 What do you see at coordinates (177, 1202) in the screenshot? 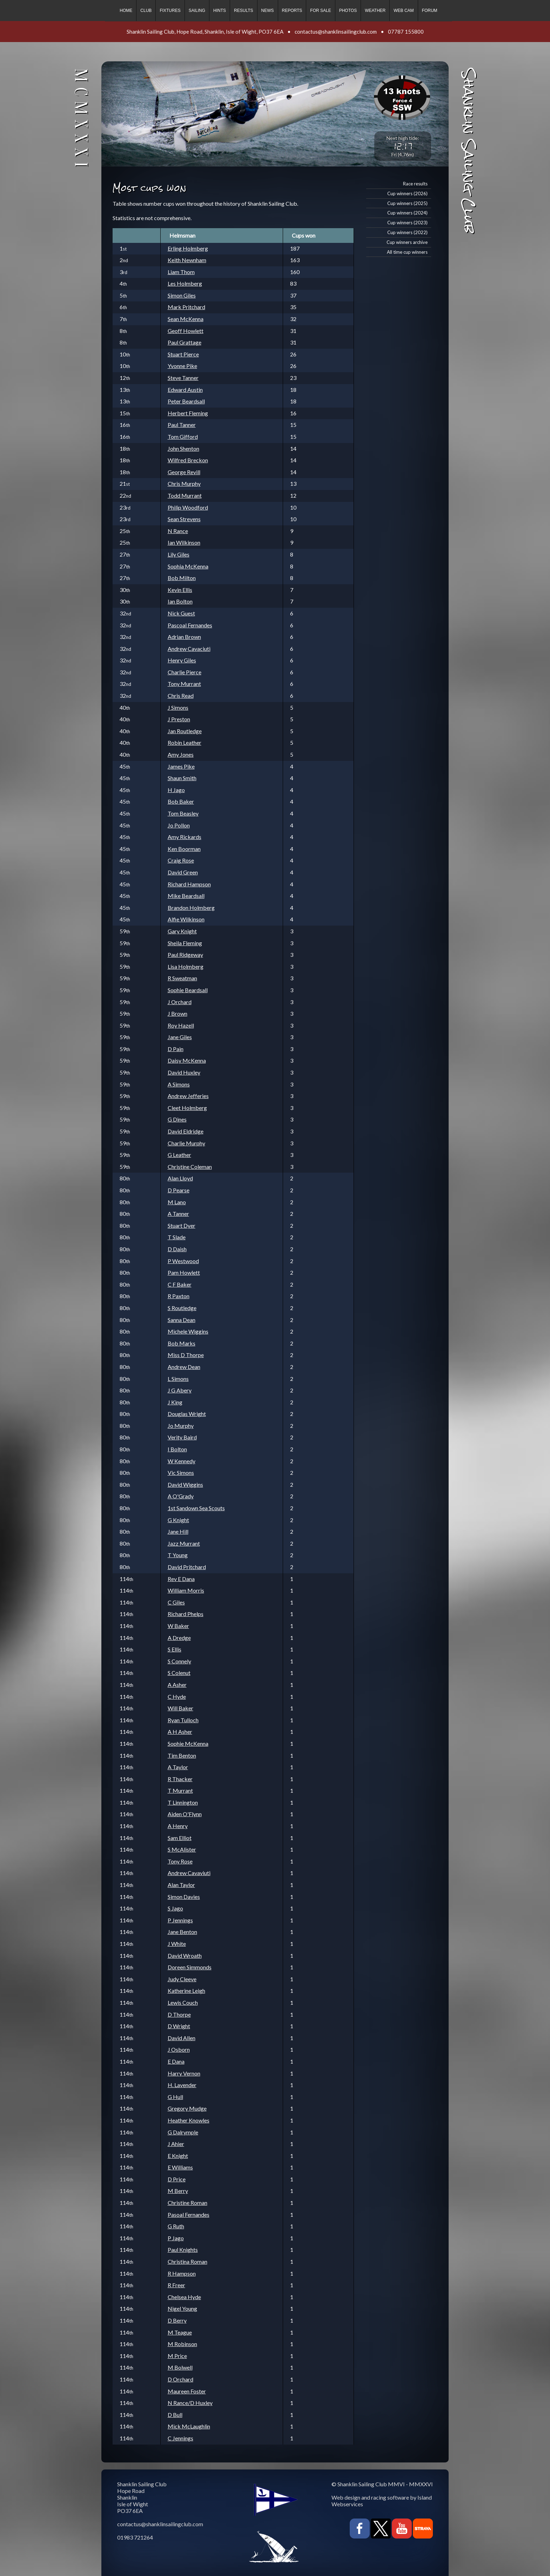
I see `M Lano` at bounding box center [177, 1202].